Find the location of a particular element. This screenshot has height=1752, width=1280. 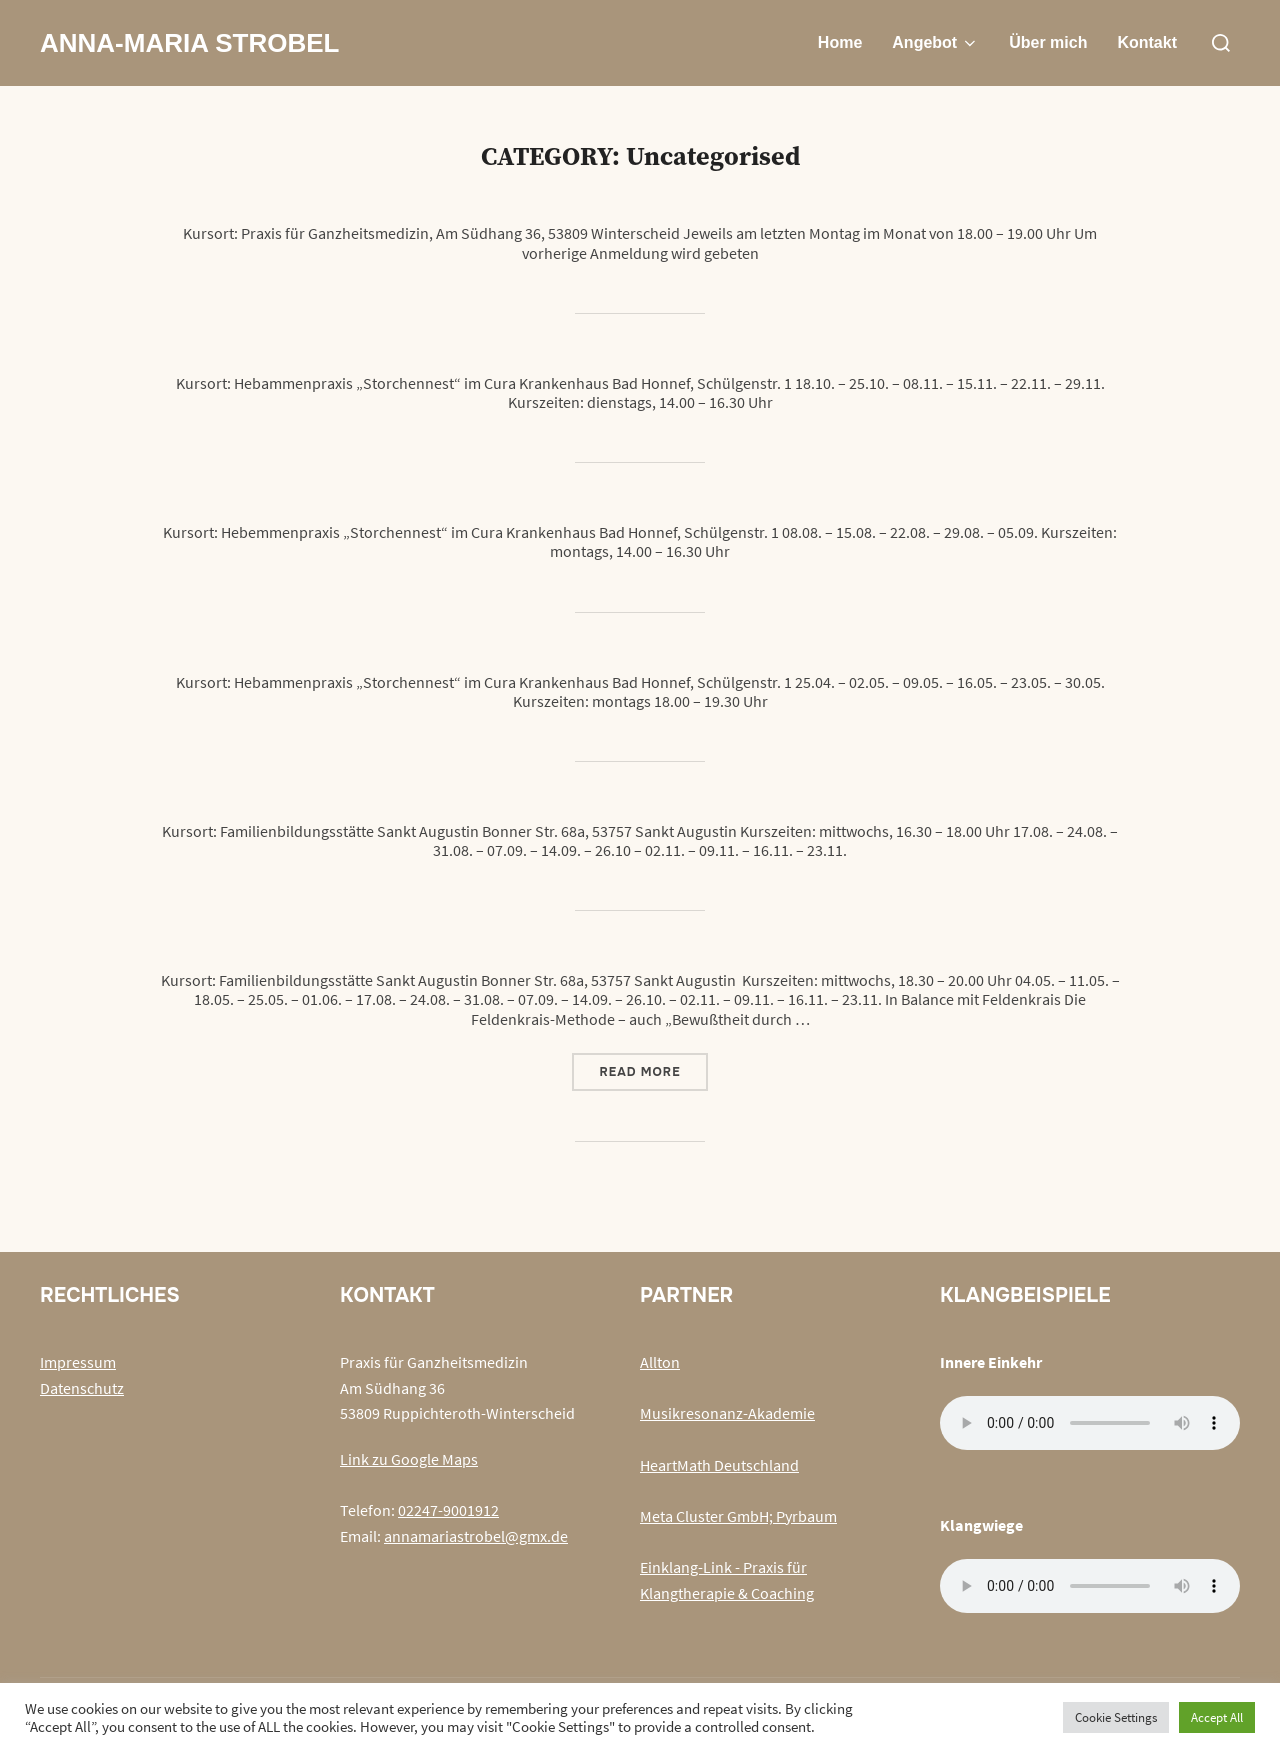

Cookie Settings [button] is located at coordinates (1116, 1717).